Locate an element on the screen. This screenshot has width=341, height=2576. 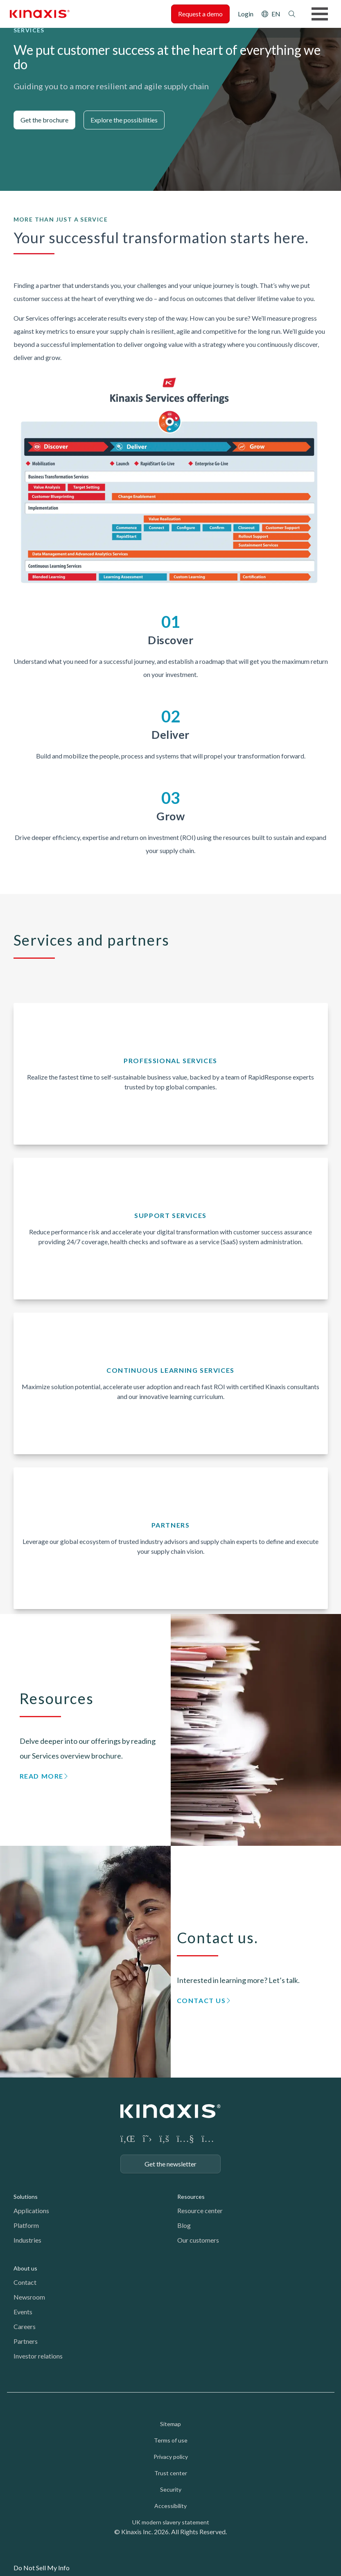
Events is located at coordinates (23, 2312).